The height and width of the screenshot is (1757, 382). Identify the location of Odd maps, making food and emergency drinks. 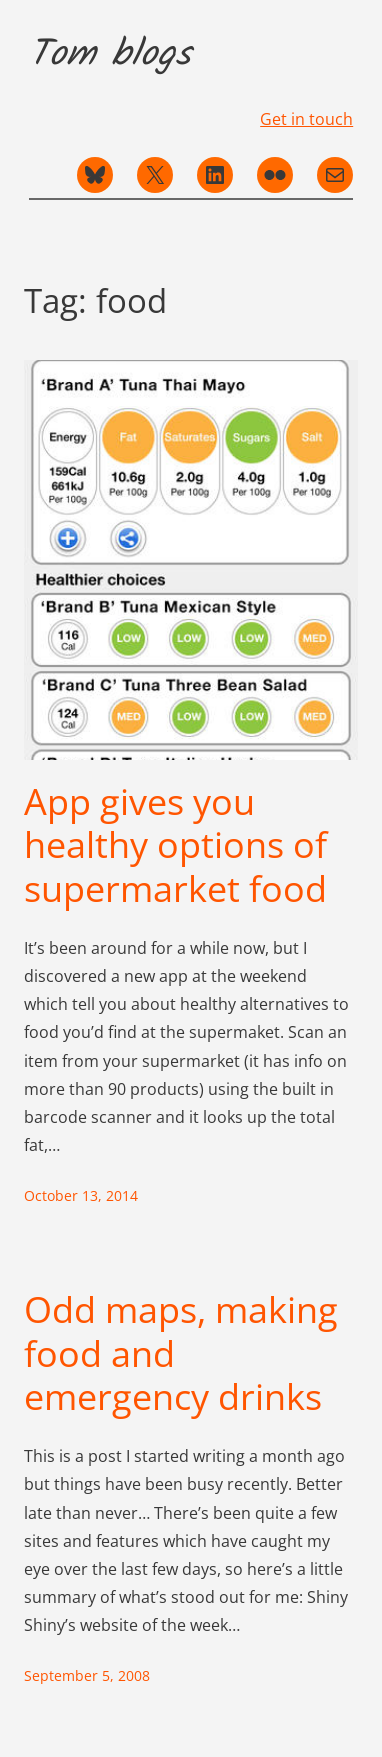
(181, 1353).